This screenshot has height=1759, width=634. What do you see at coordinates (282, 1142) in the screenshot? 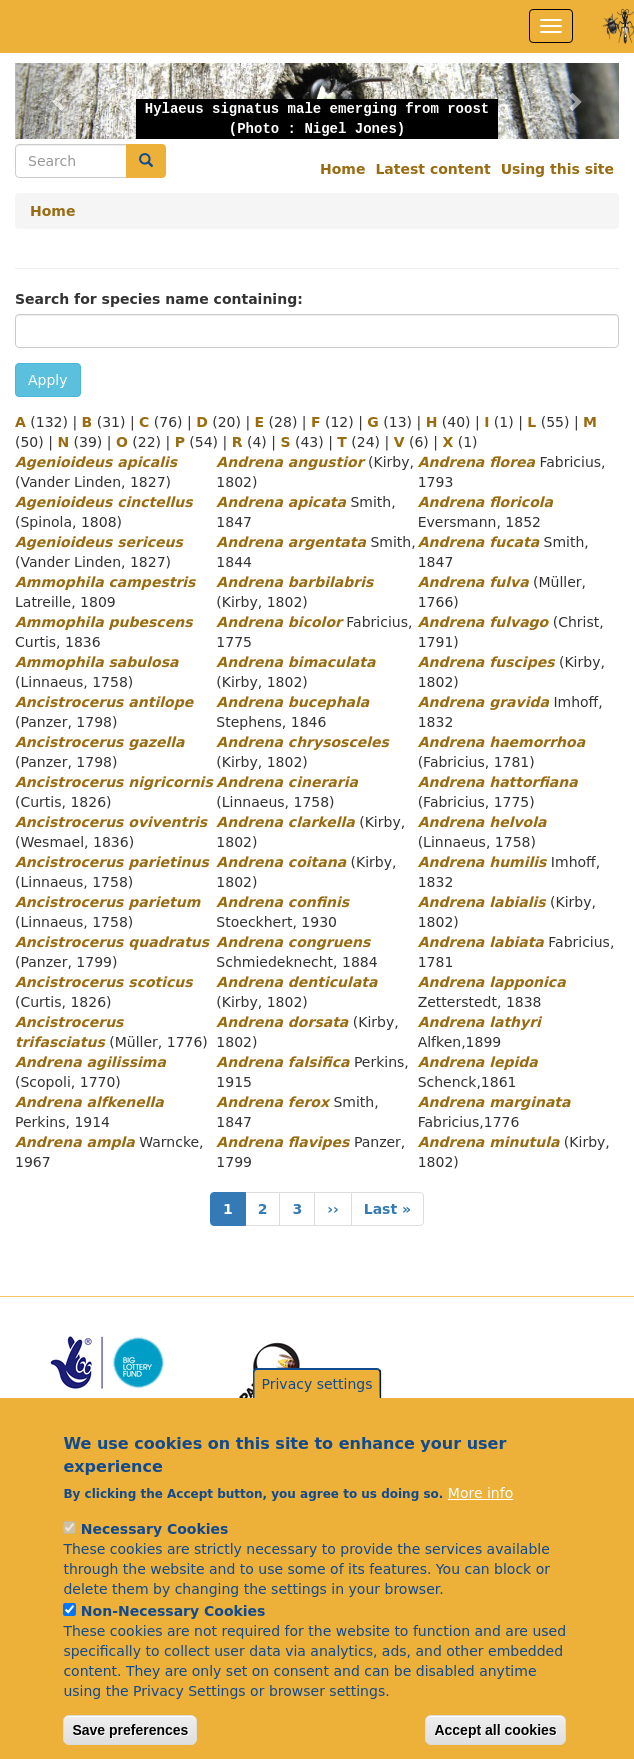
I see `Andrena flavipes` at bounding box center [282, 1142].